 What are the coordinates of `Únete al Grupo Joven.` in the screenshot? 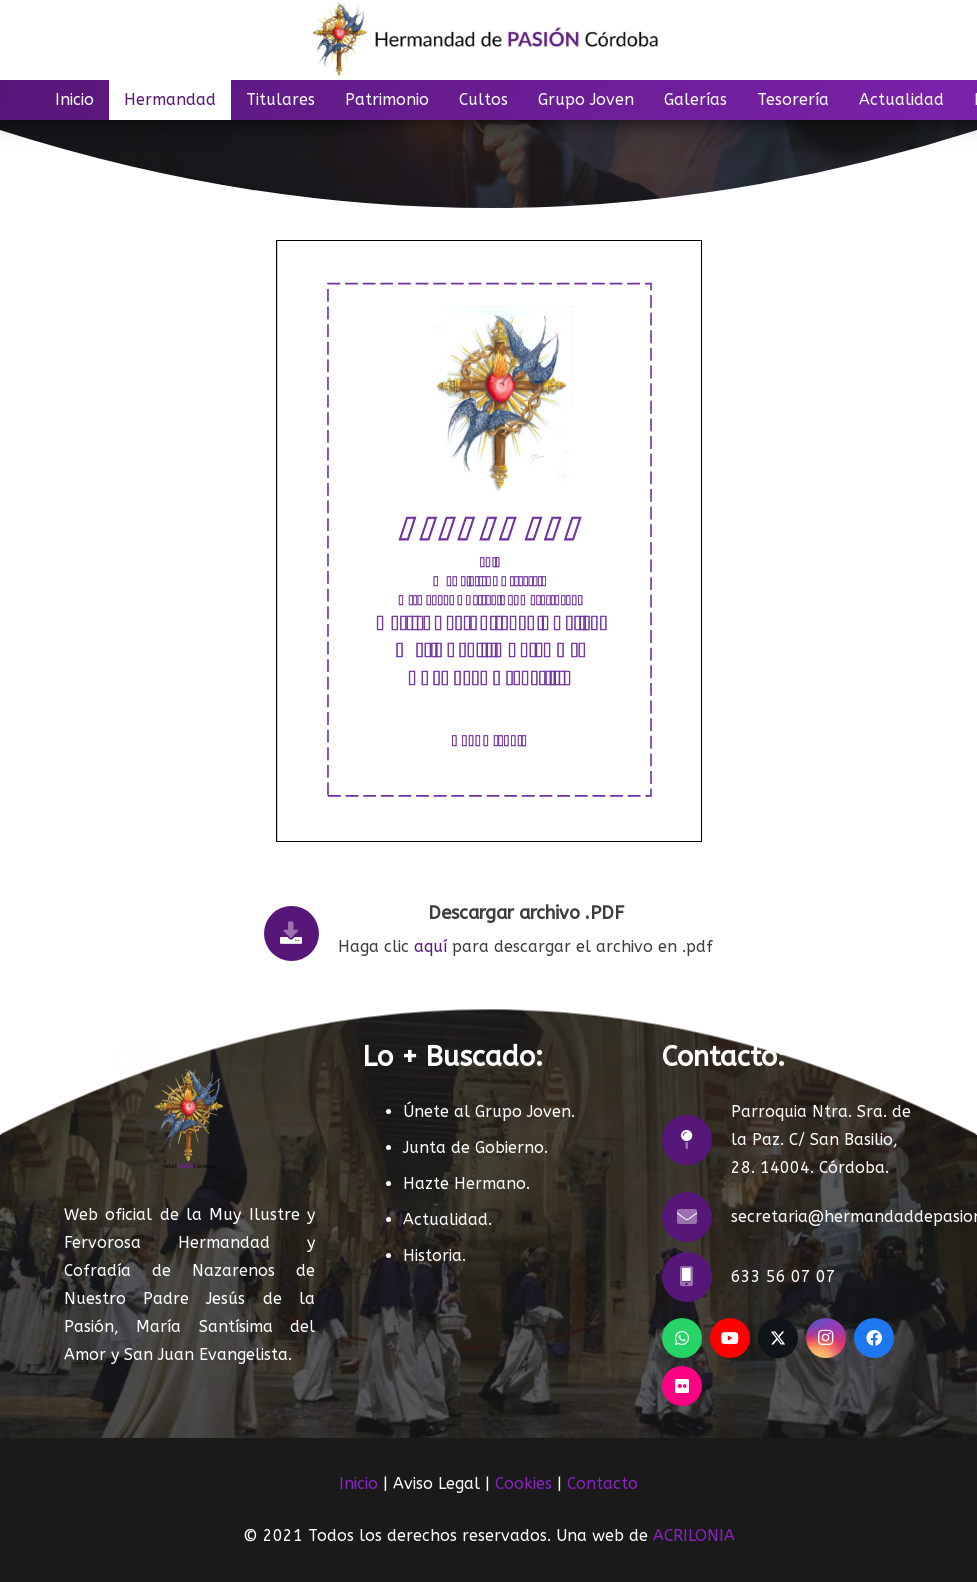 It's located at (489, 1111).